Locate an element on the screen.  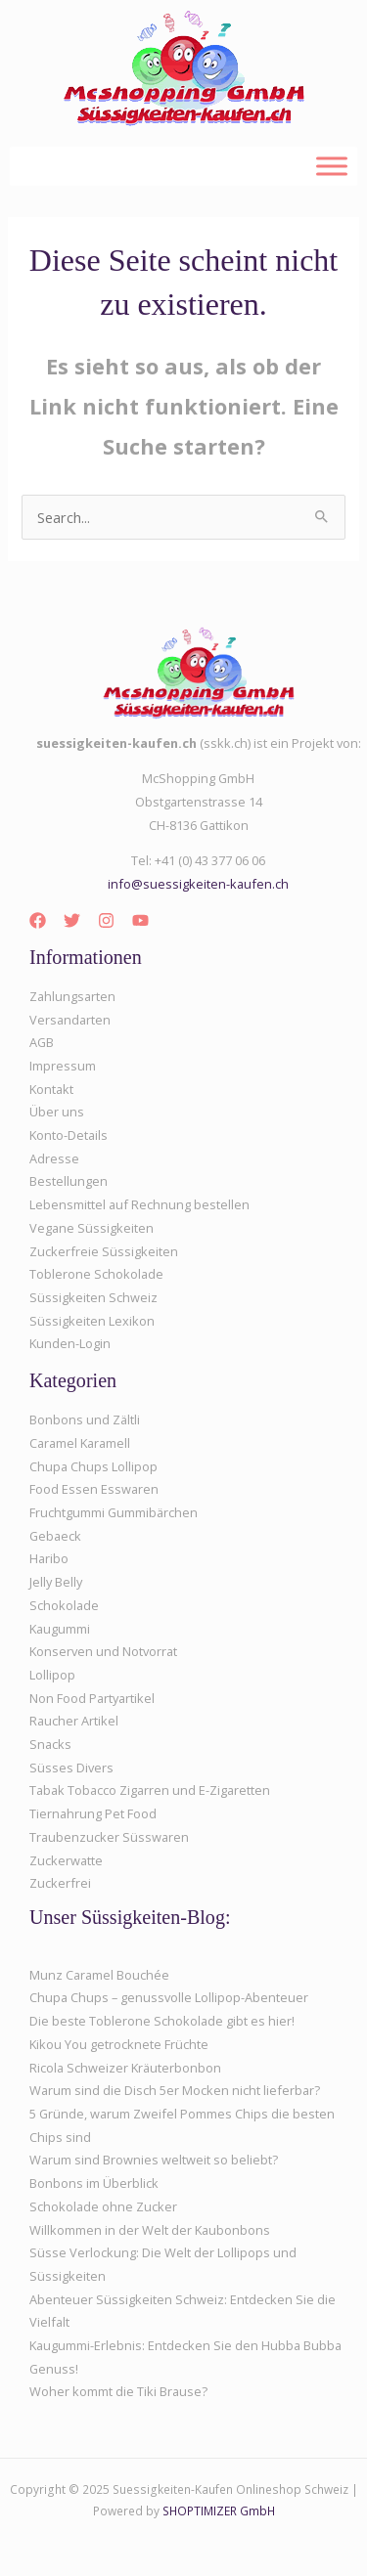
Chupa Chups – genussvolle Lollipop-Abenteuer is located at coordinates (168, 1997).